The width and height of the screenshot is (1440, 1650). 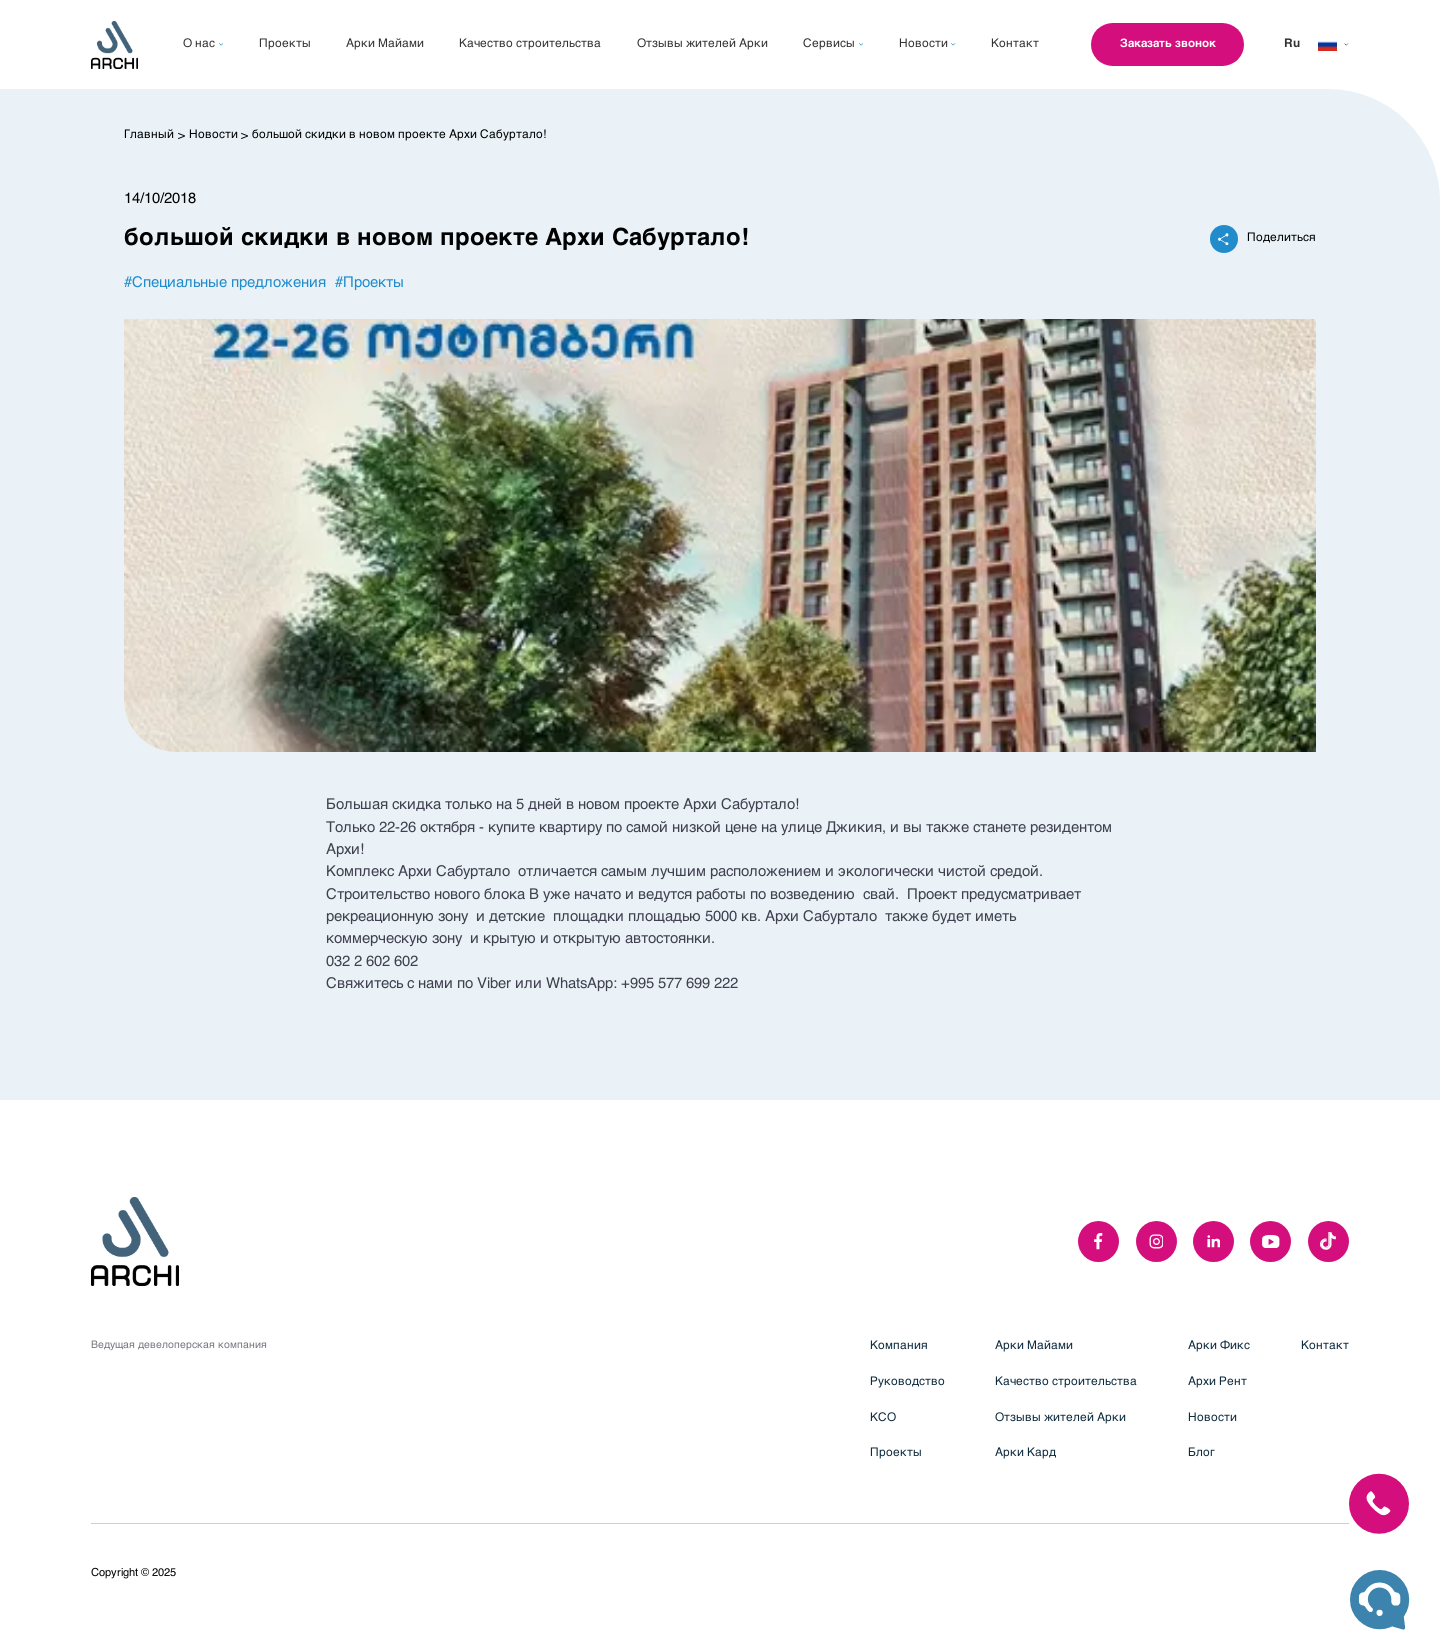 What do you see at coordinates (1217, 1382) in the screenshot?
I see `Архи Рент` at bounding box center [1217, 1382].